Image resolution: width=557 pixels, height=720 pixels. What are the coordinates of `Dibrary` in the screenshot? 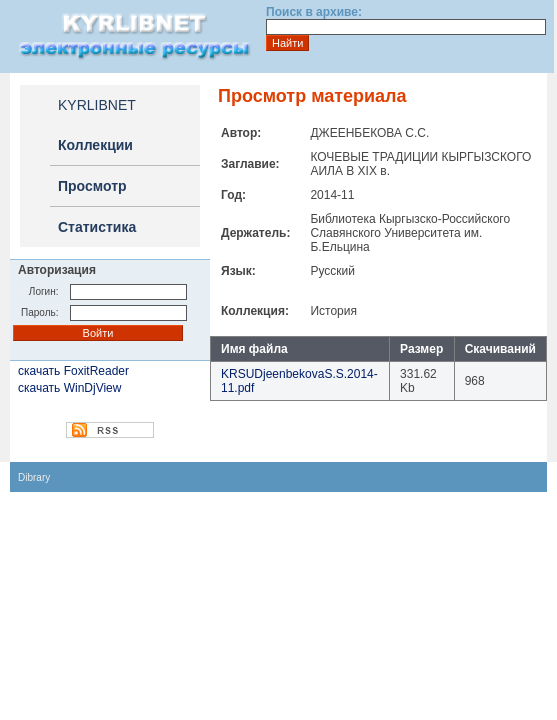 It's located at (34, 477).